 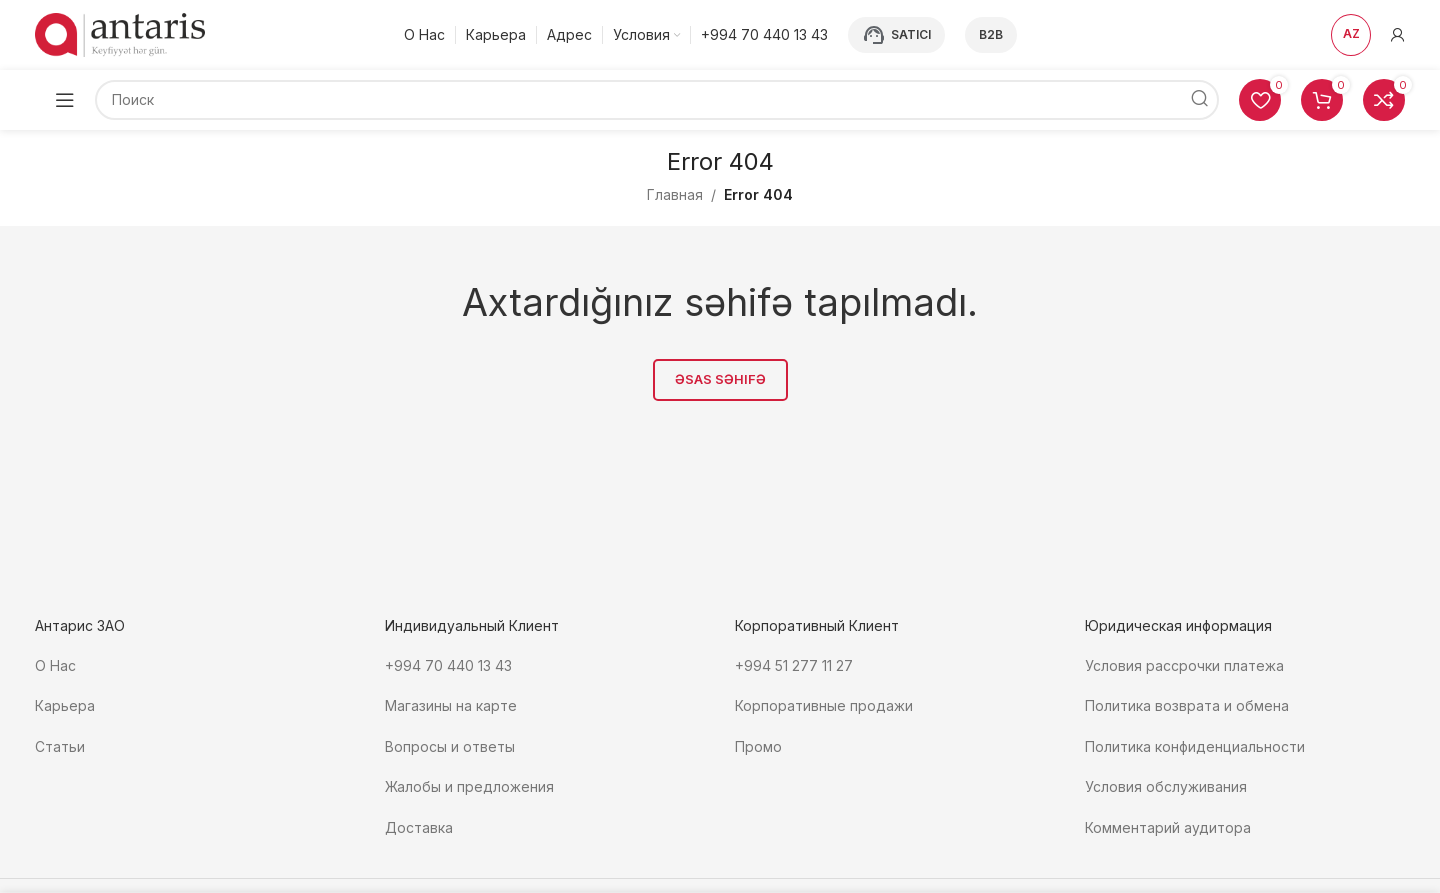 I want to click on Корпоративные продажи, so click(x=824, y=705).